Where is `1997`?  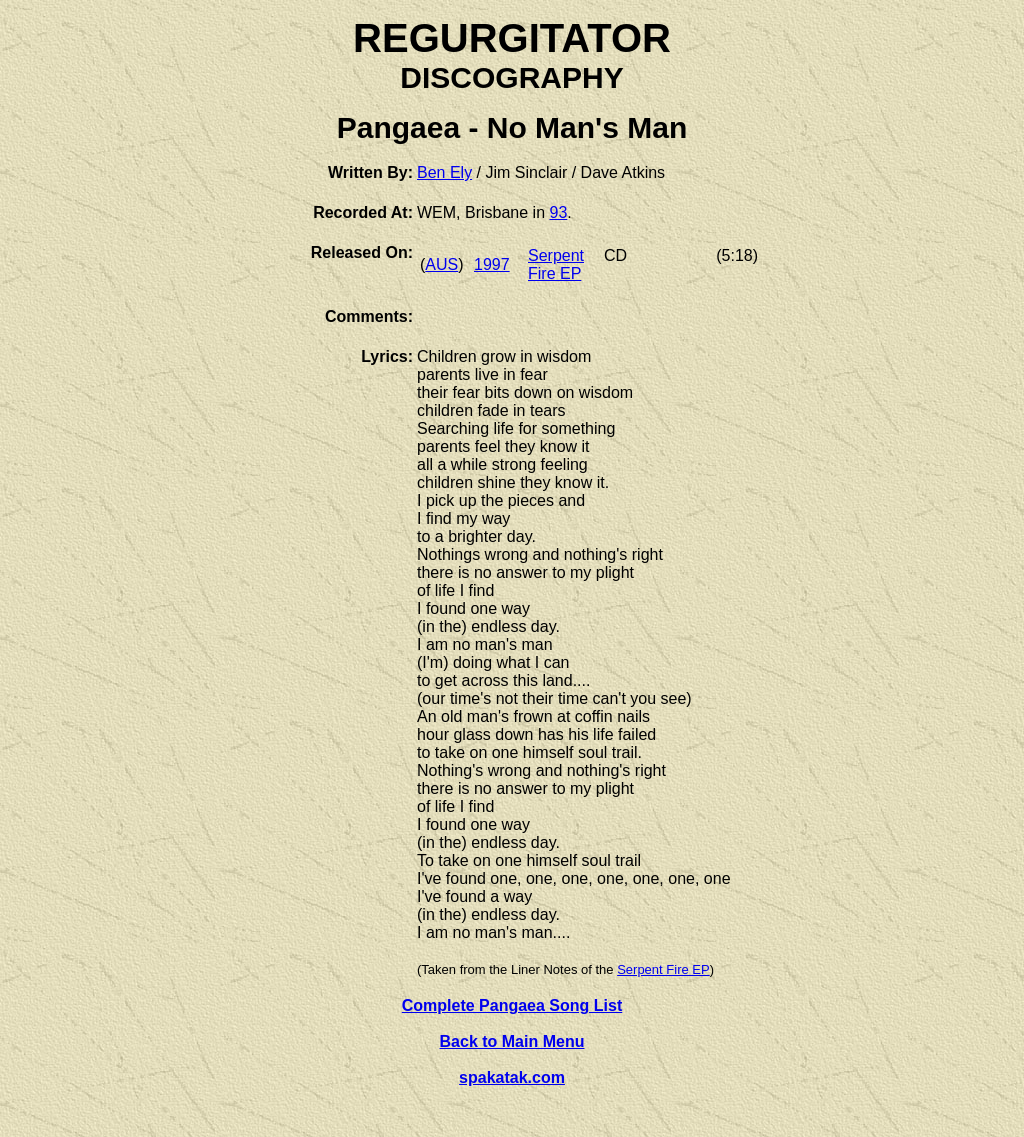 1997 is located at coordinates (492, 264).